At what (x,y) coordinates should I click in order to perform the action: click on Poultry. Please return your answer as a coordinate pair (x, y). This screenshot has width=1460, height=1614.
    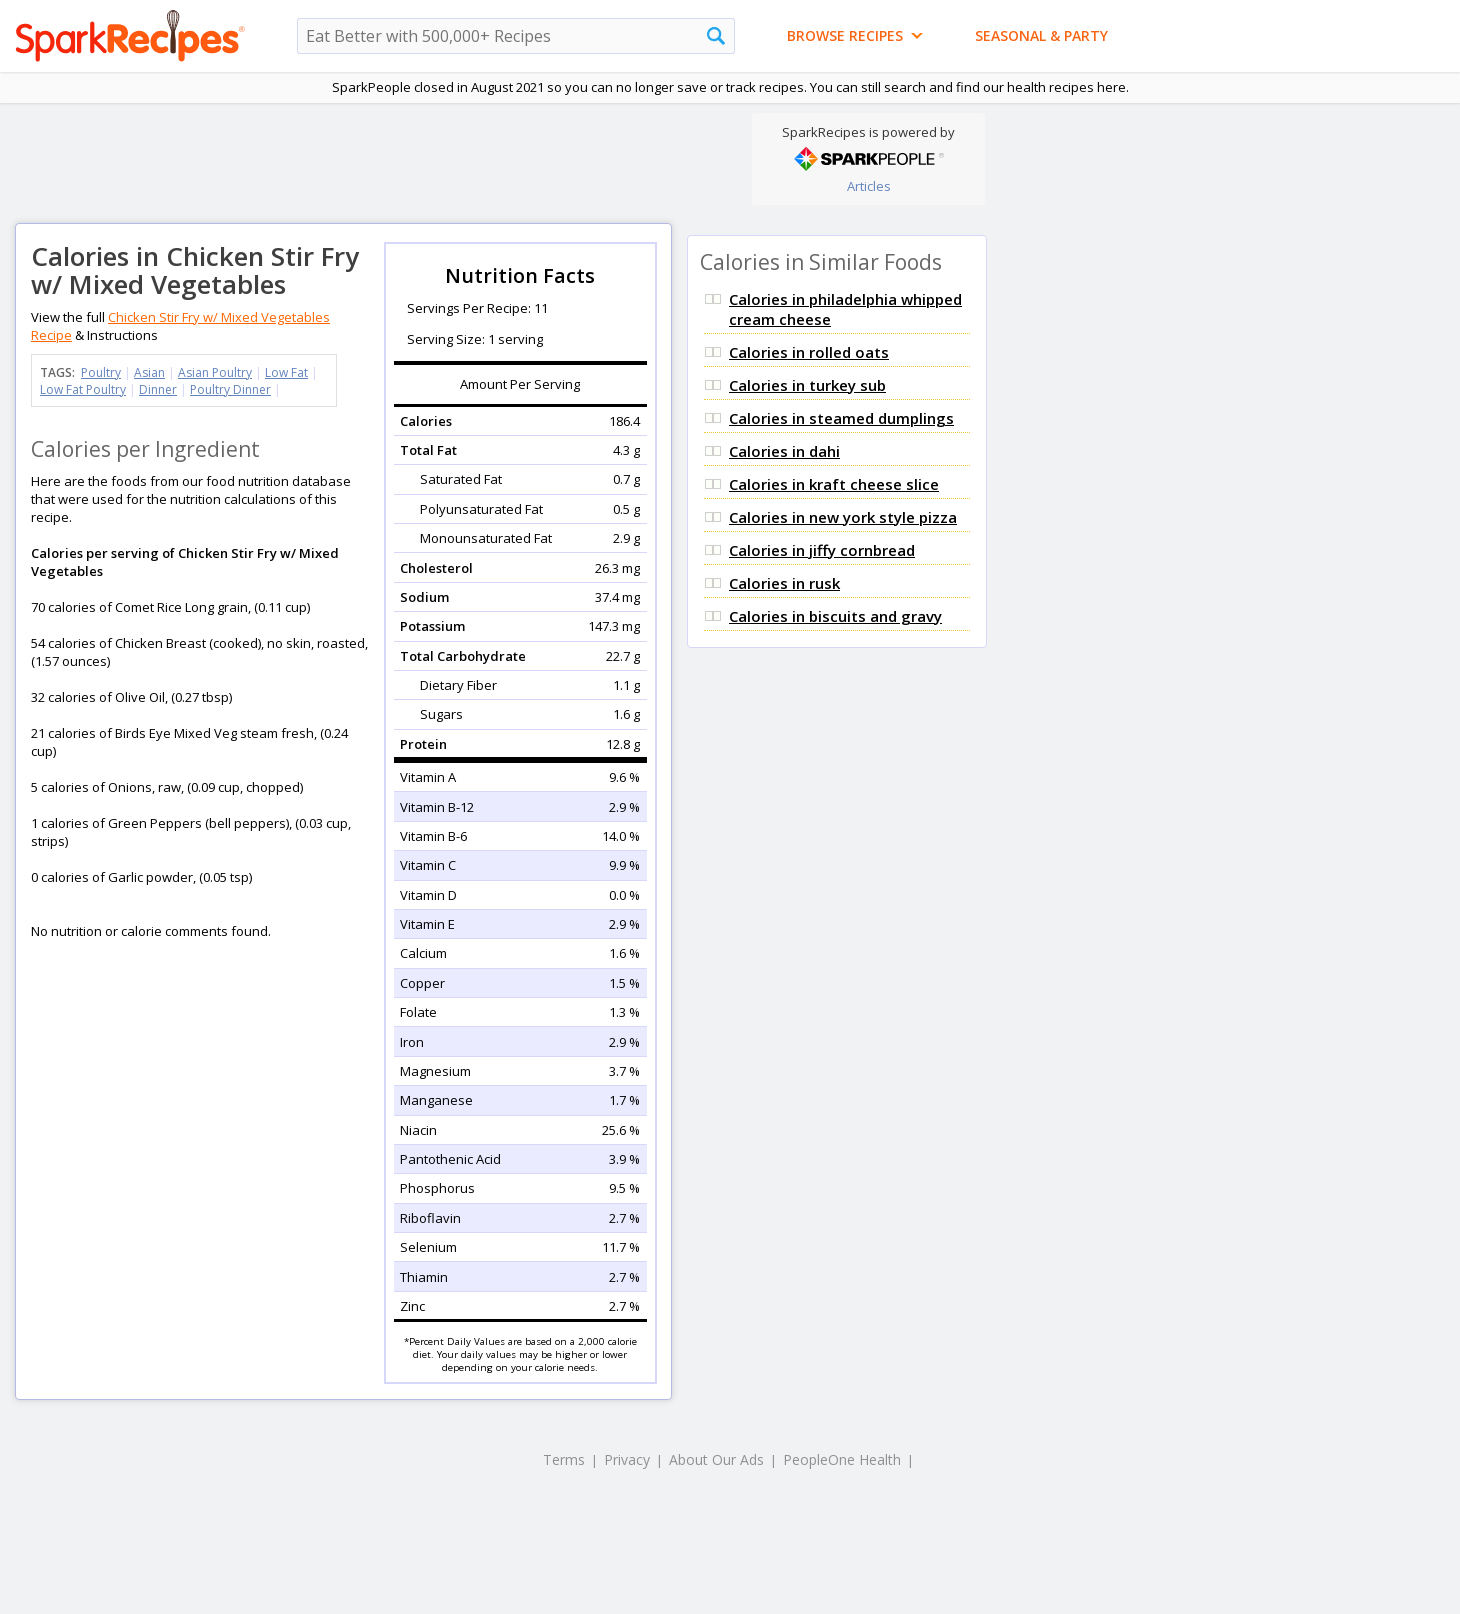
    Looking at the image, I should click on (101, 372).